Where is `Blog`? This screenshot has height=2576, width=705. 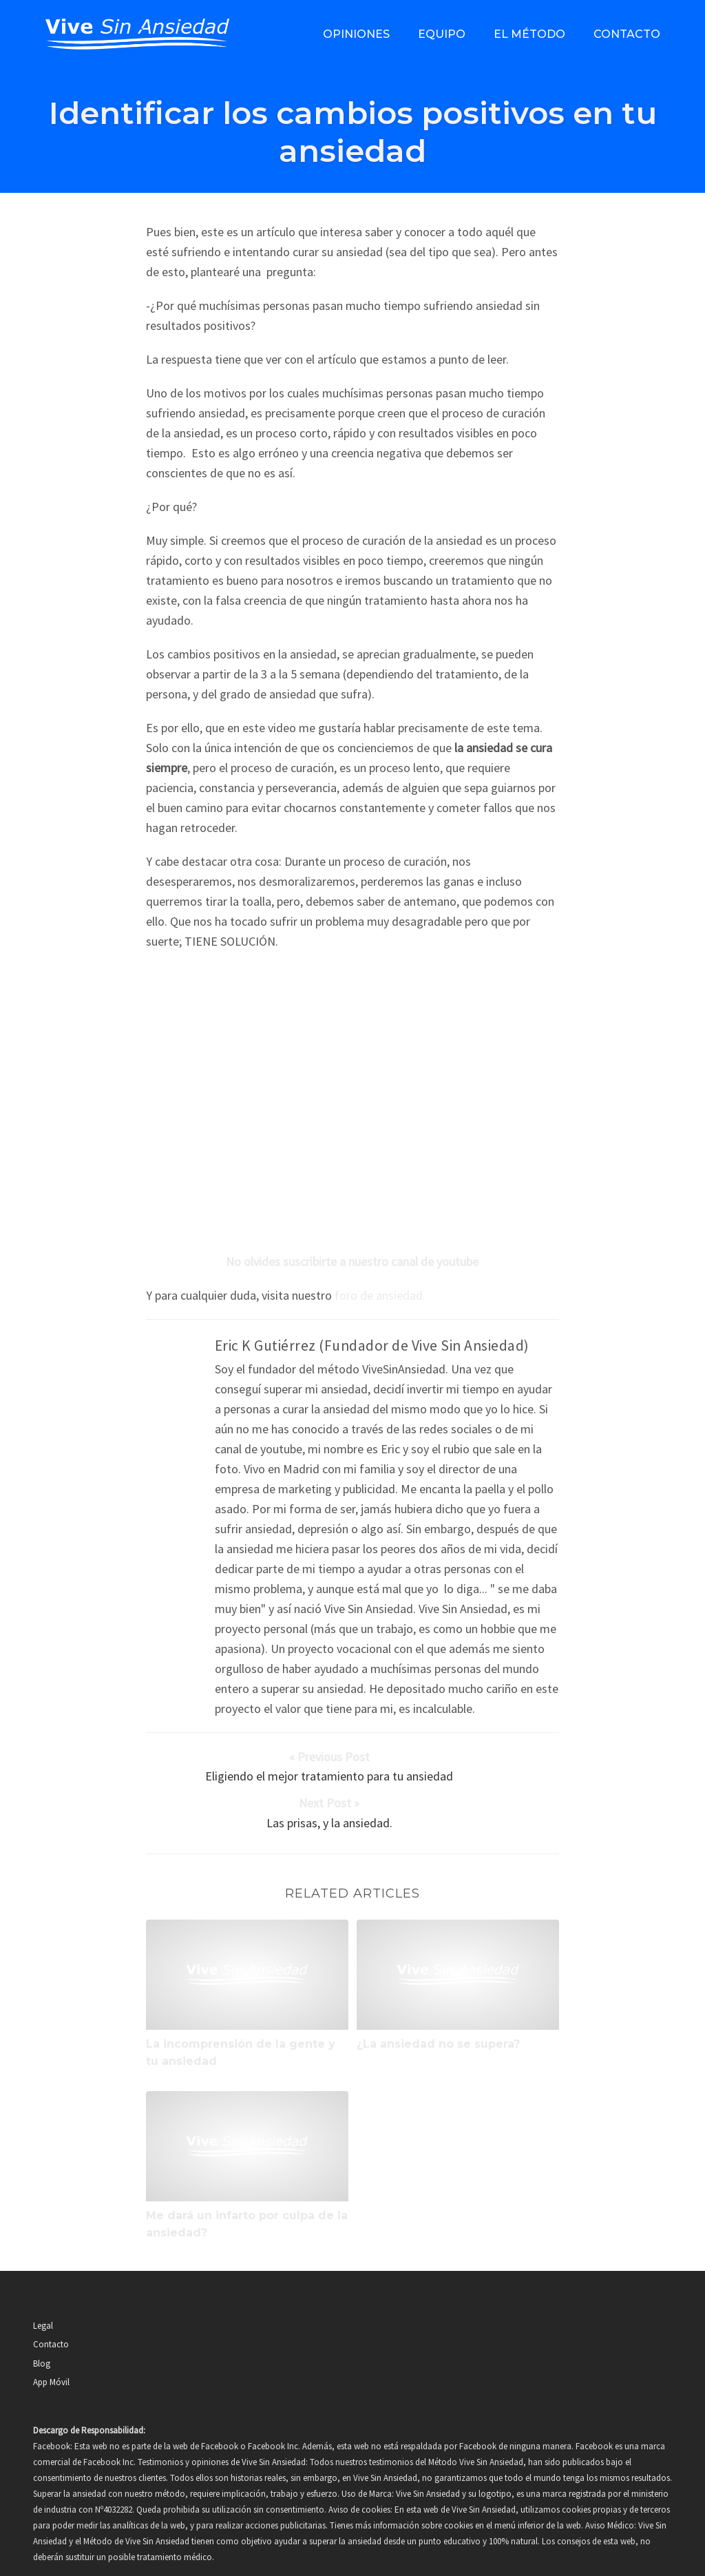 Blog is located at coordinates (41, 2326).